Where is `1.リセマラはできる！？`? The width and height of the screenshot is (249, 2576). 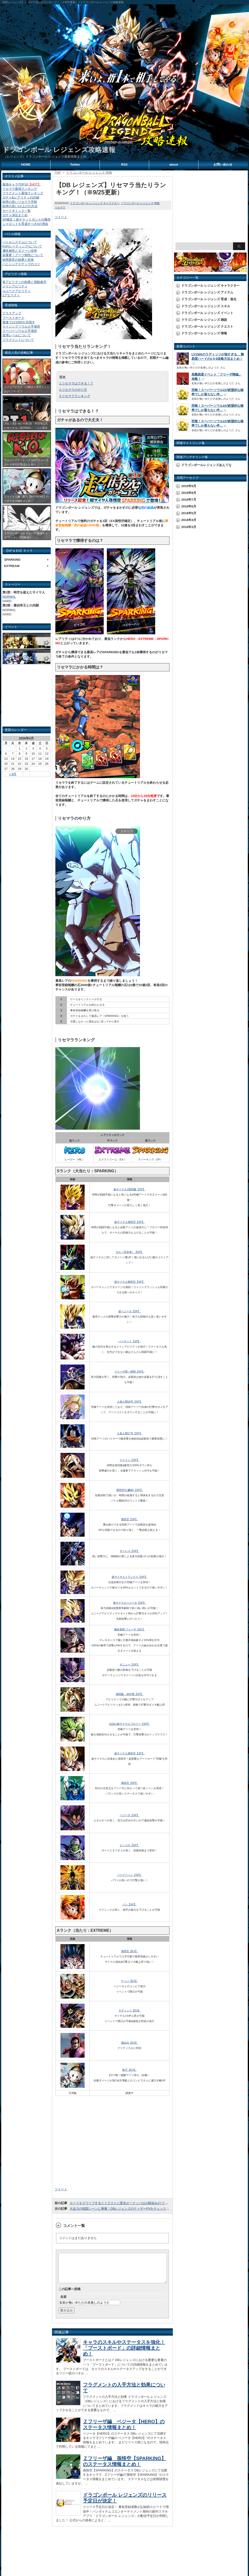
1.リセマラはできる！？ is located at coordinates (76, 383).